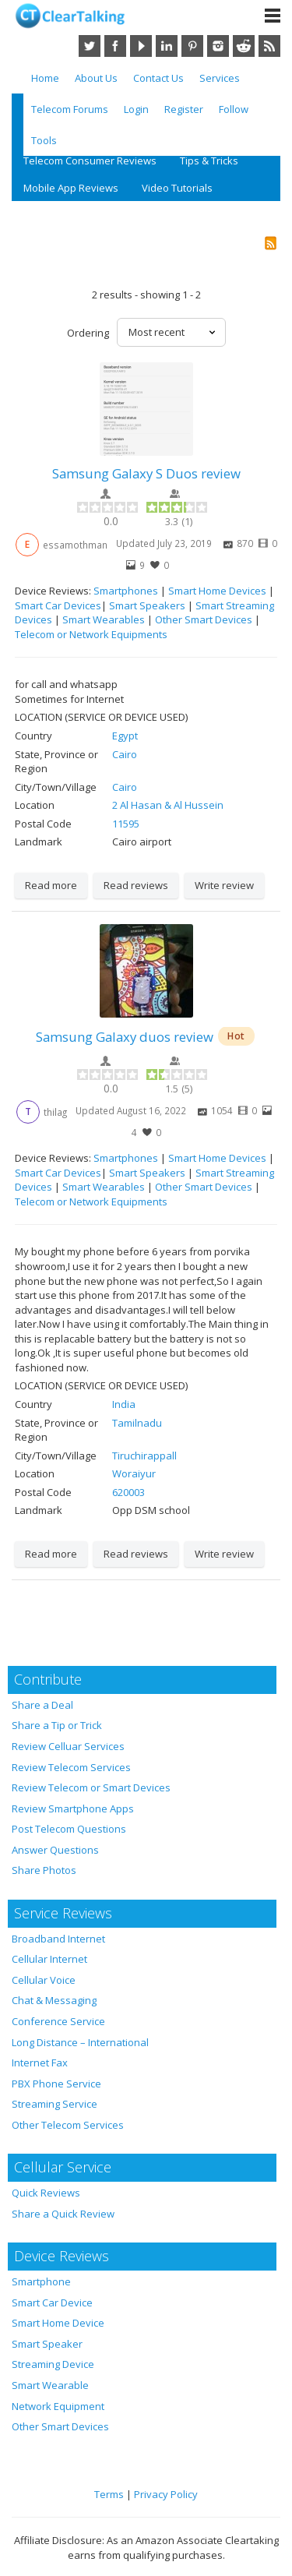  I want to click on Pinterest, so click(192, 46).